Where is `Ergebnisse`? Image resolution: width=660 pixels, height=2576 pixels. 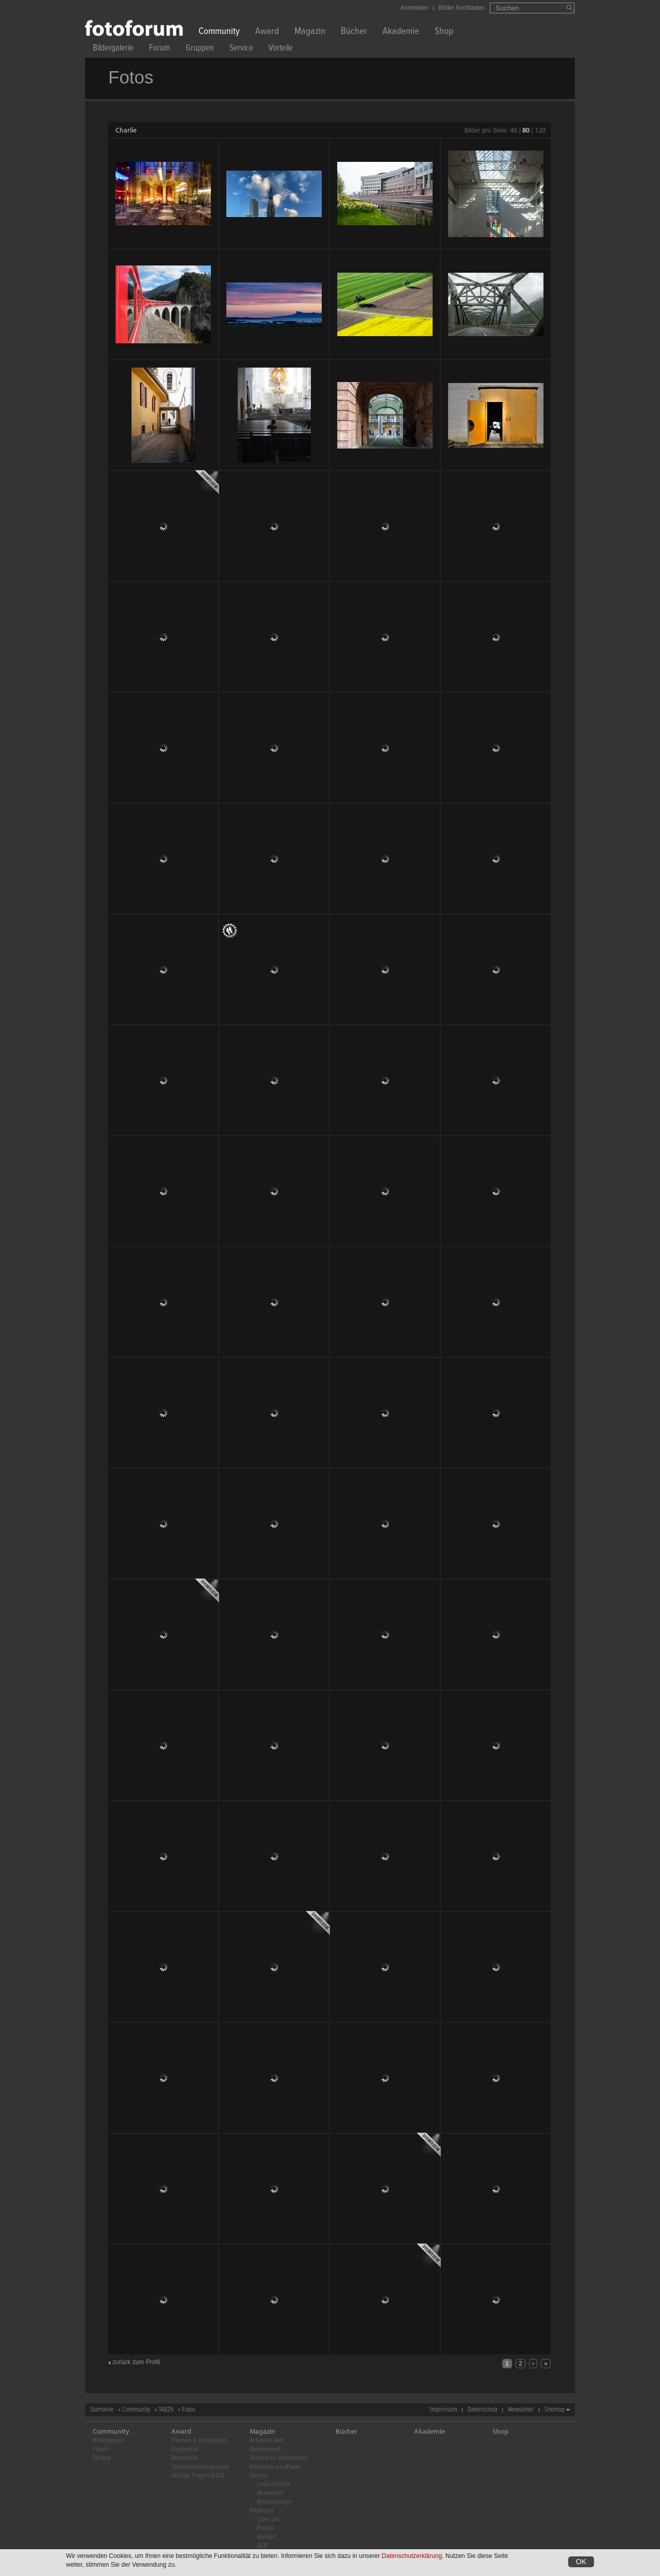 Ergebnisse is located at coordinates (185, 2449).